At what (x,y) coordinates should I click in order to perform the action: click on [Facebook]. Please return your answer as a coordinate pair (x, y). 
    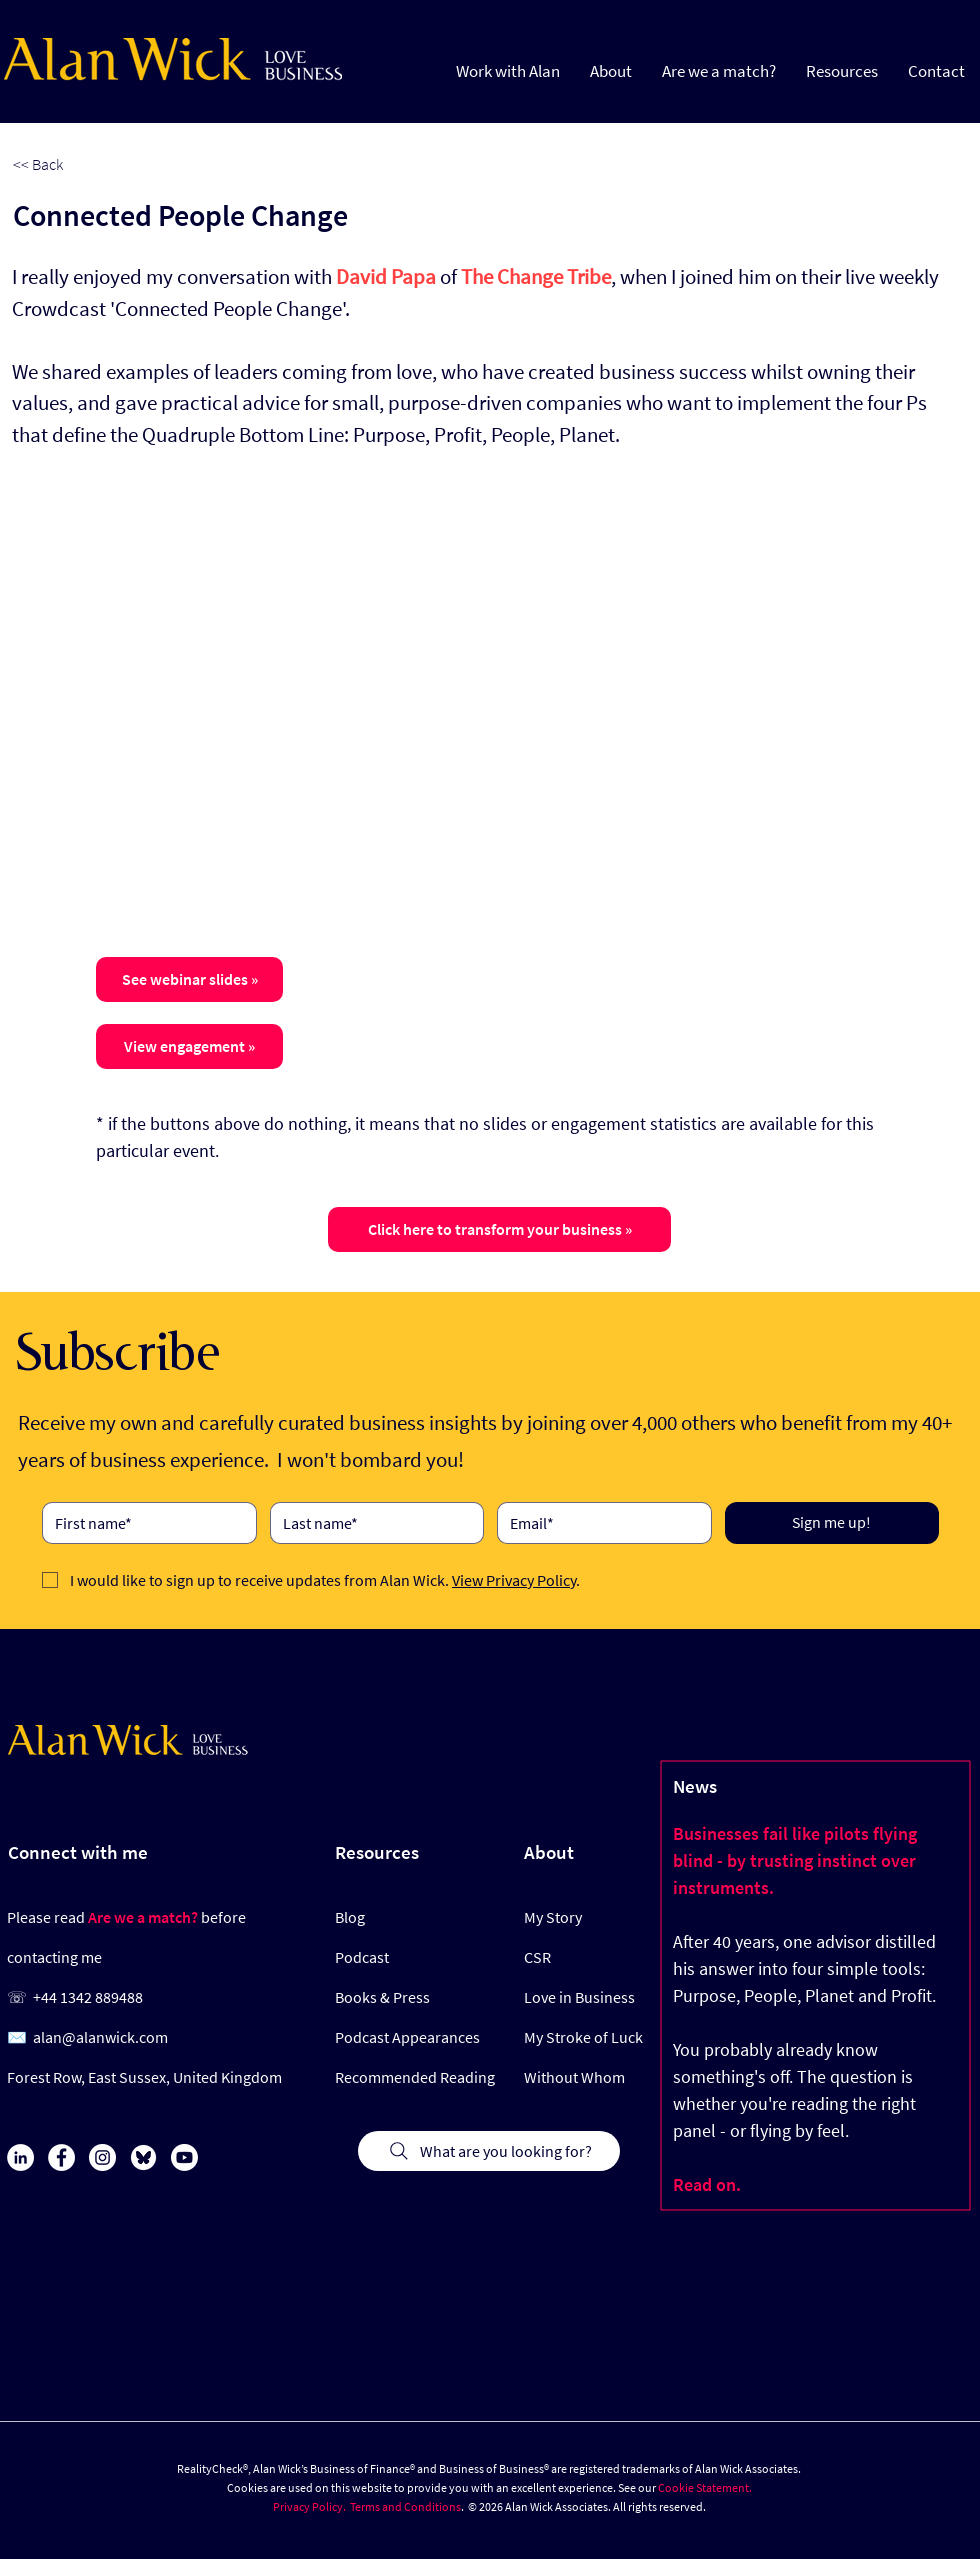
    Looking at the image, I should click on (61, 2157).